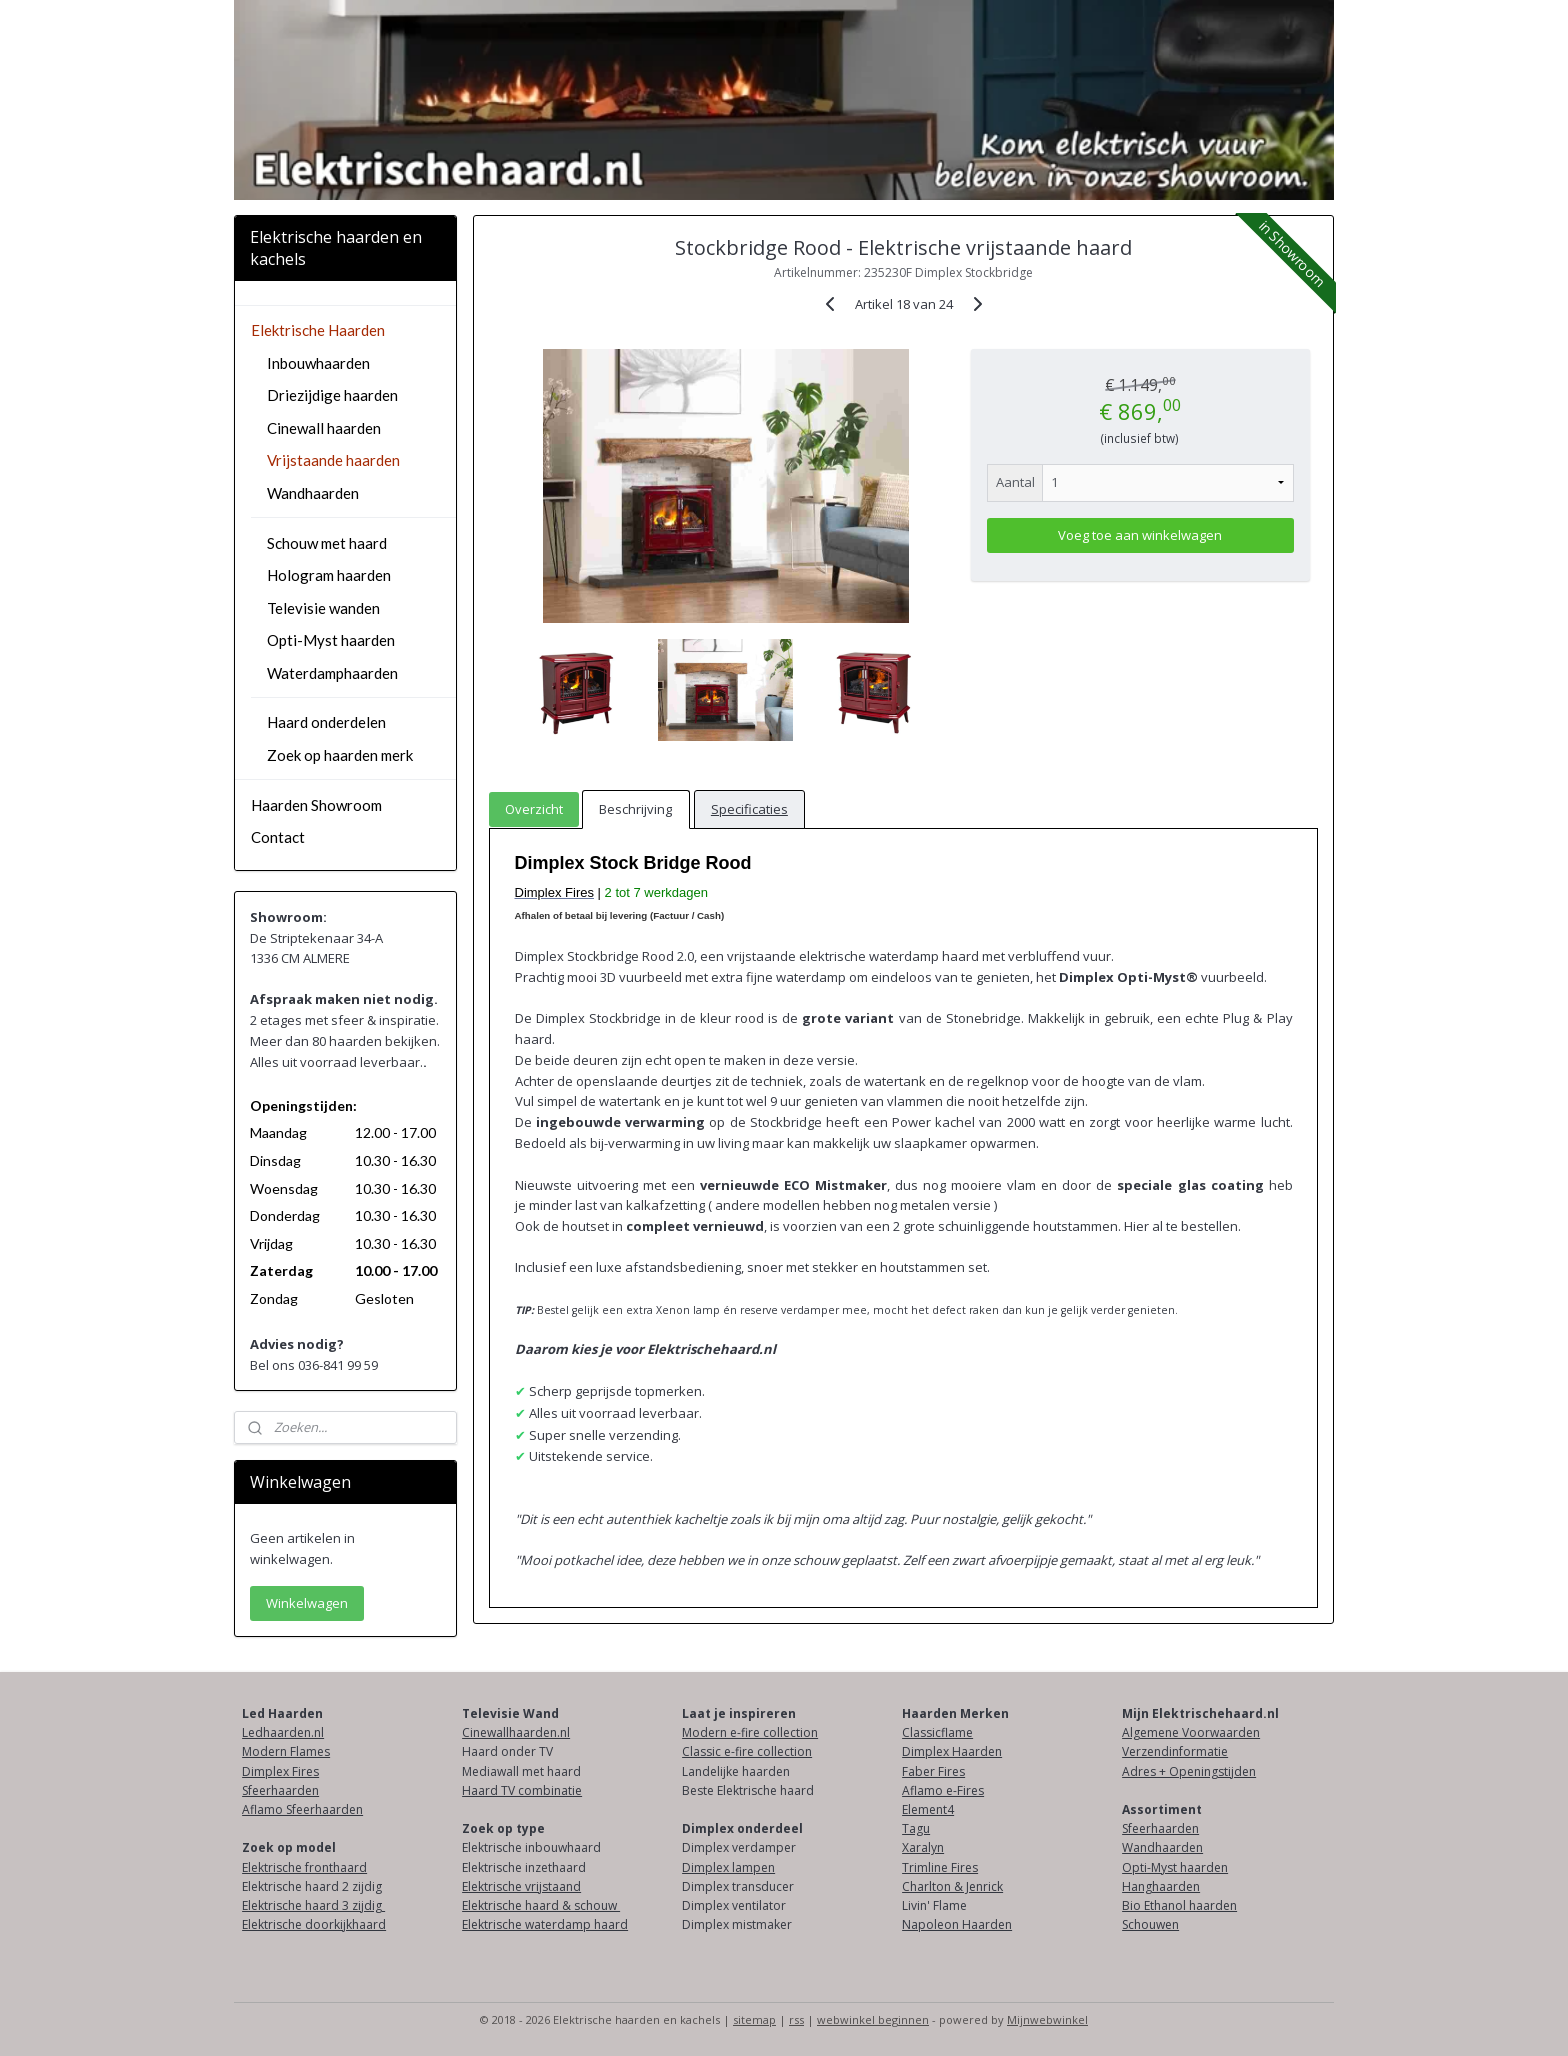  What do you see at coordinates (1140, 535) in the screenshot?
I see `Voeg toe aan winkelwagen` at bounding box center [1140, 535].